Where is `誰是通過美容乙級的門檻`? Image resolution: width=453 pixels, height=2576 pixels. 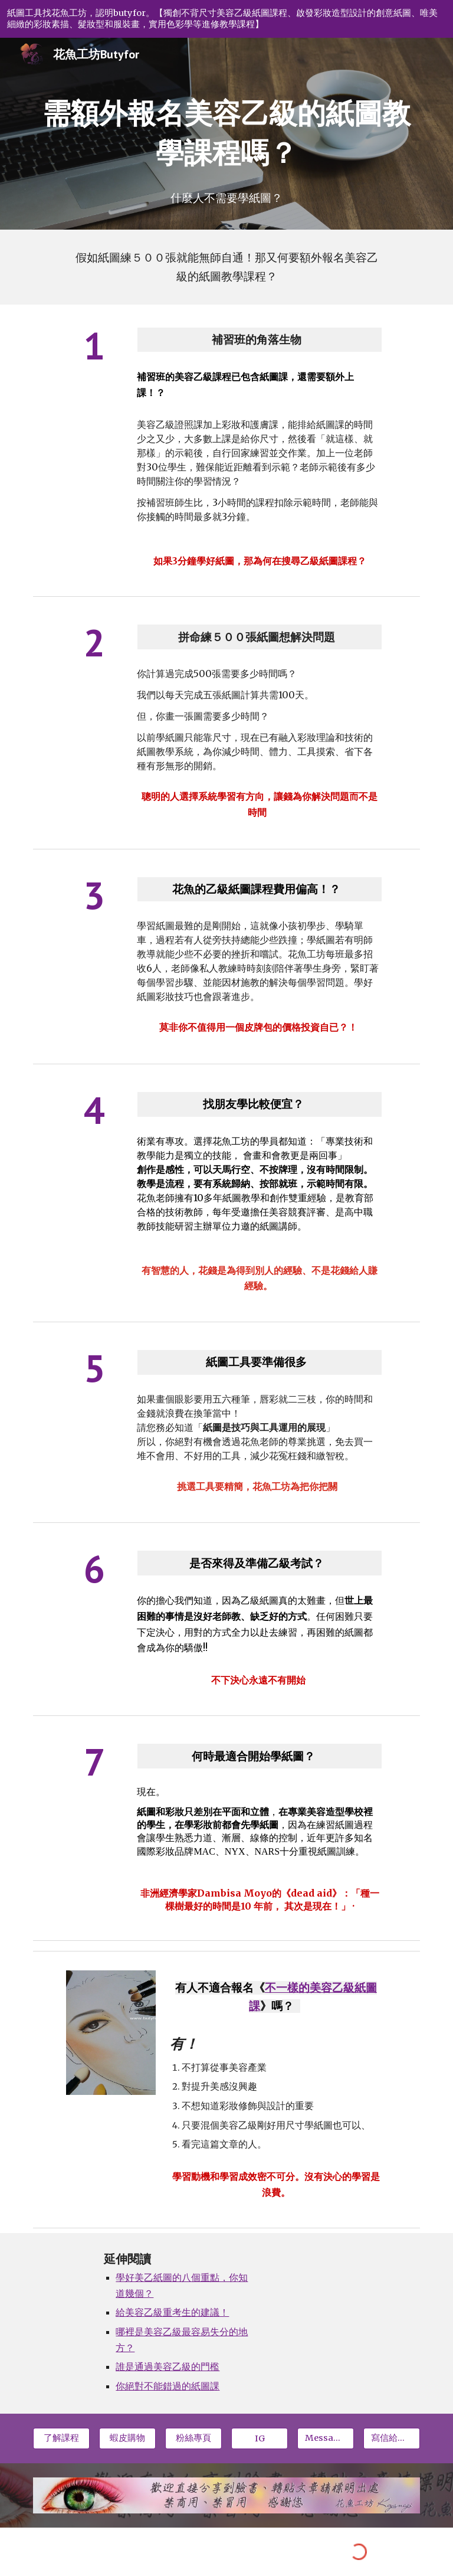 誰是通過美容乙級的門檻 is located at coordinates (167, 2367).